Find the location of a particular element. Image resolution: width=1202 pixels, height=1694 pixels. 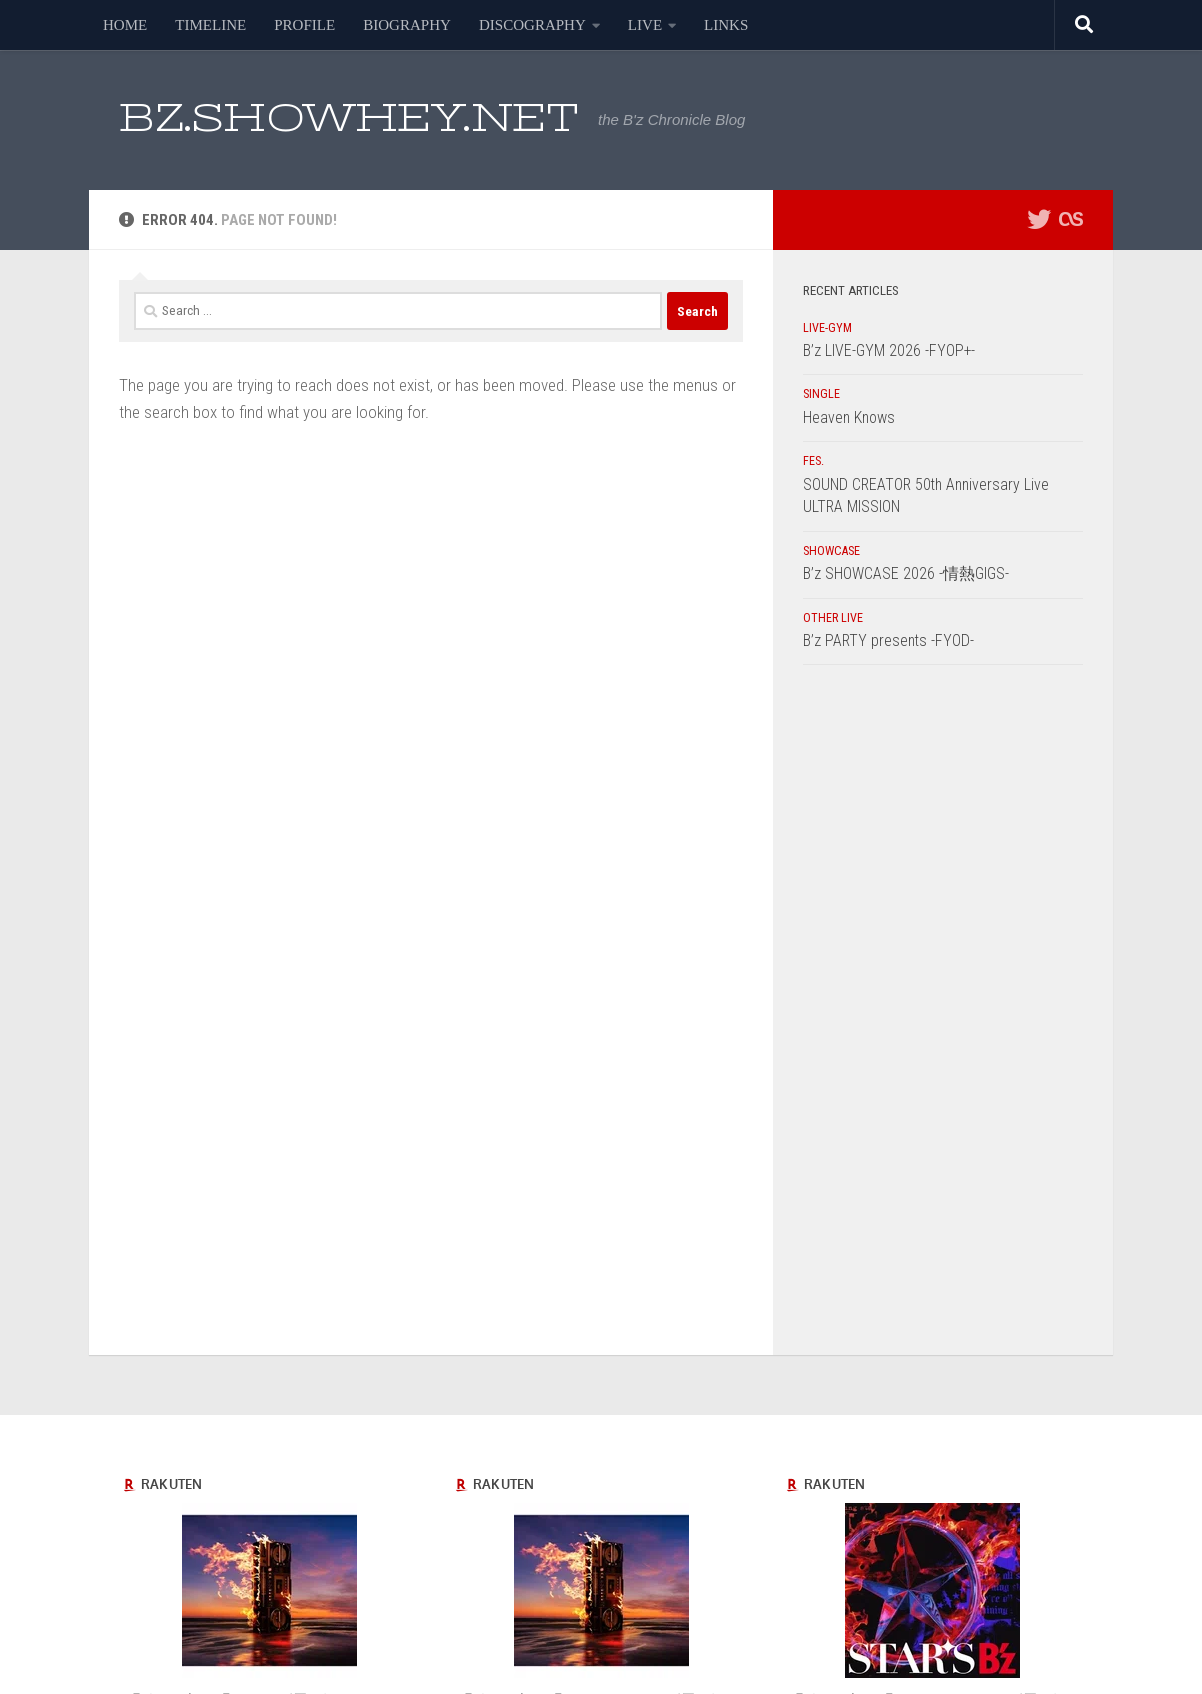

B’z PARTY presents -FYOD- is located at coordinates (888, 640).